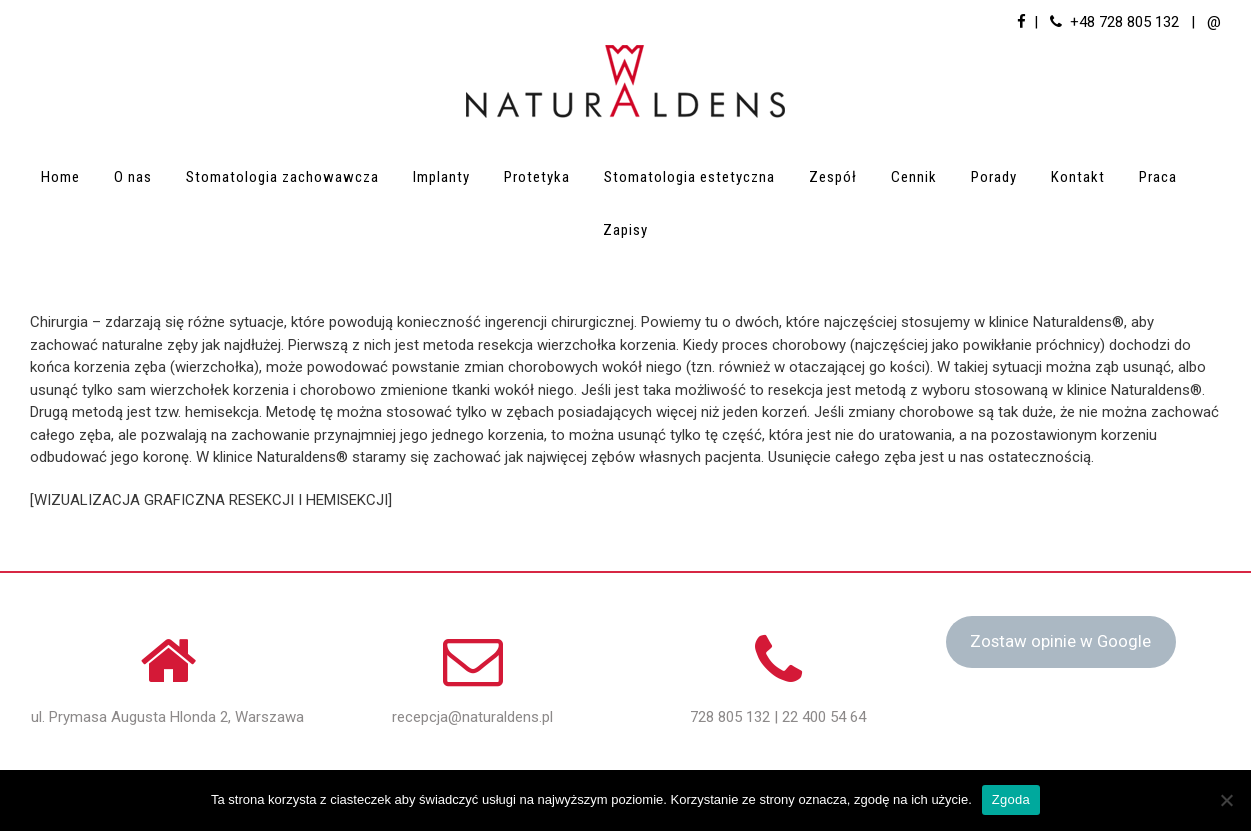  What do you see at coordinates (1011, 799) in the screenshot?
I see `Zgoda` at bounding box center [1011, 799].